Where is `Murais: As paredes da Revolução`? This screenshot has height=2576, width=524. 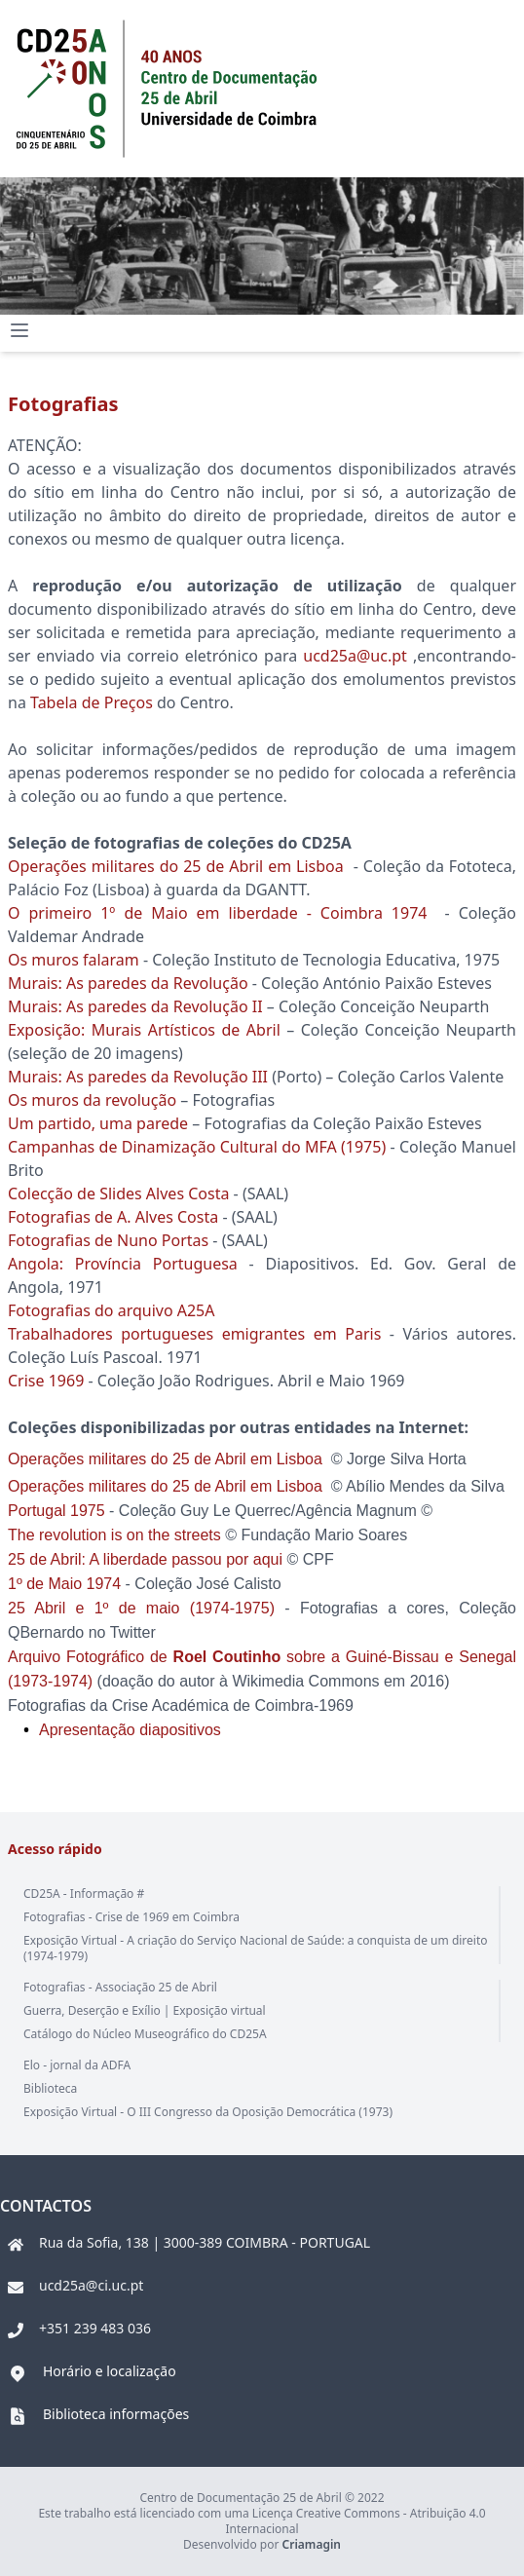 Murais: As paredes da Revolução is located at coordinates (128, 983).